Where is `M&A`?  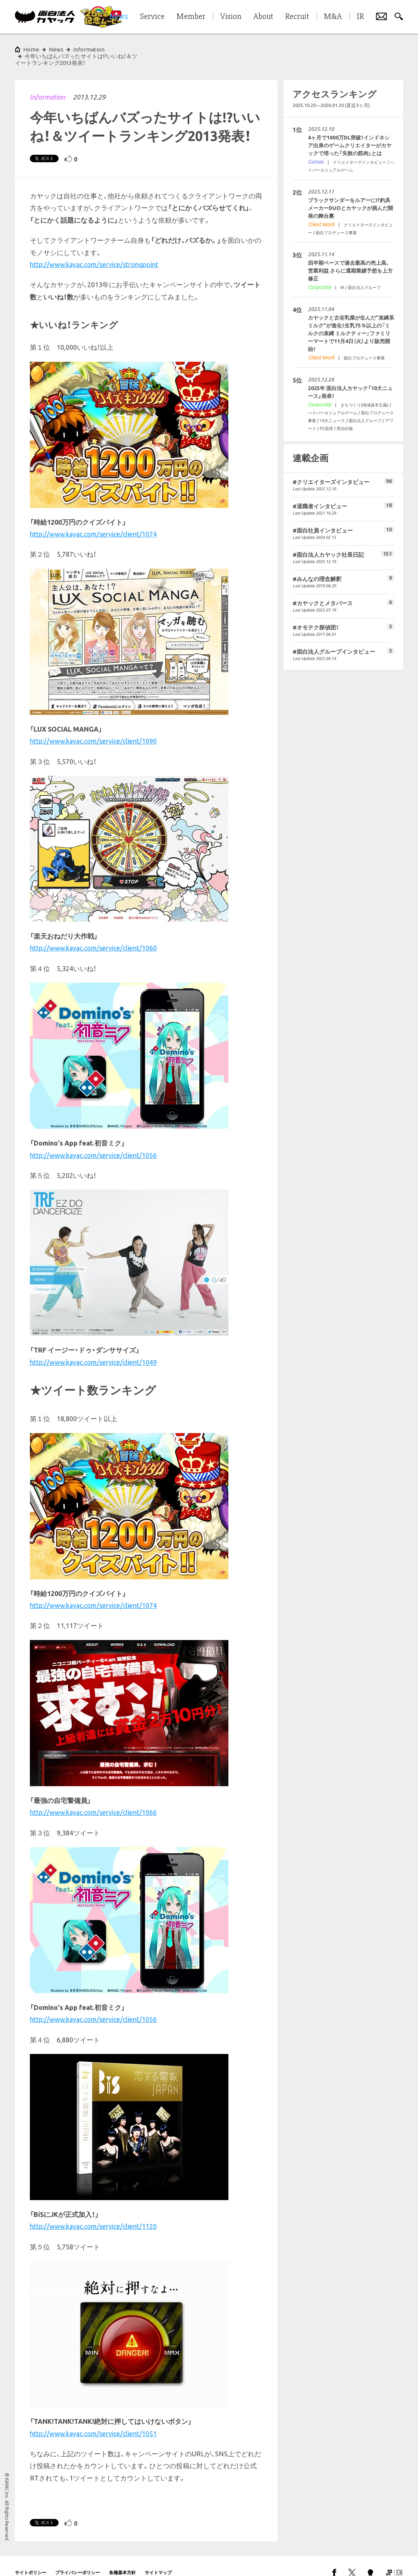
M&A is located at coordinates (333, 17).